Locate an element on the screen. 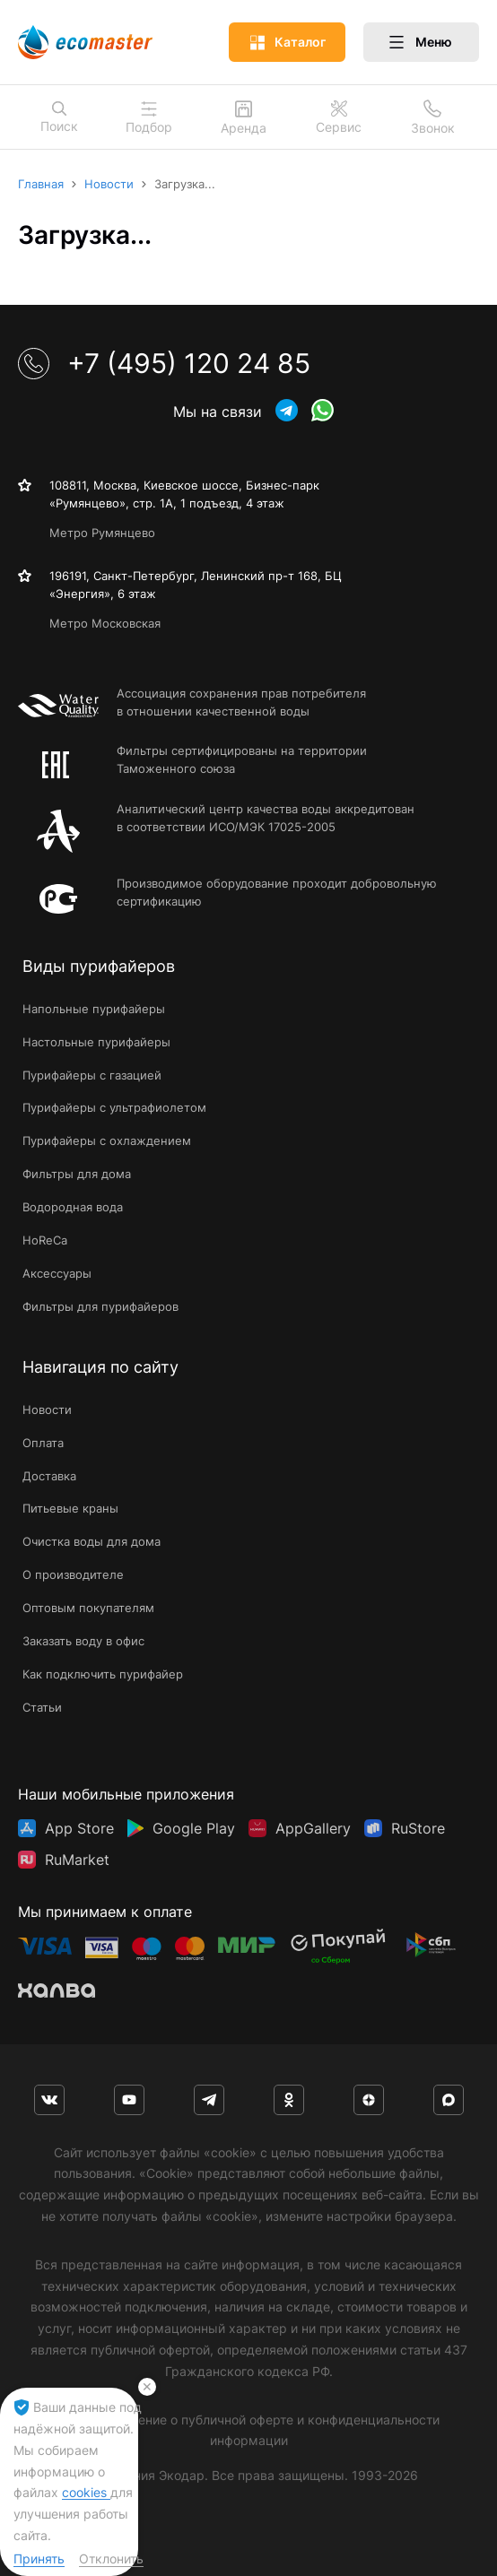 The height and width of the screenshot is (2576, 497). Водородная вода is located at coordinates (72, 1207).